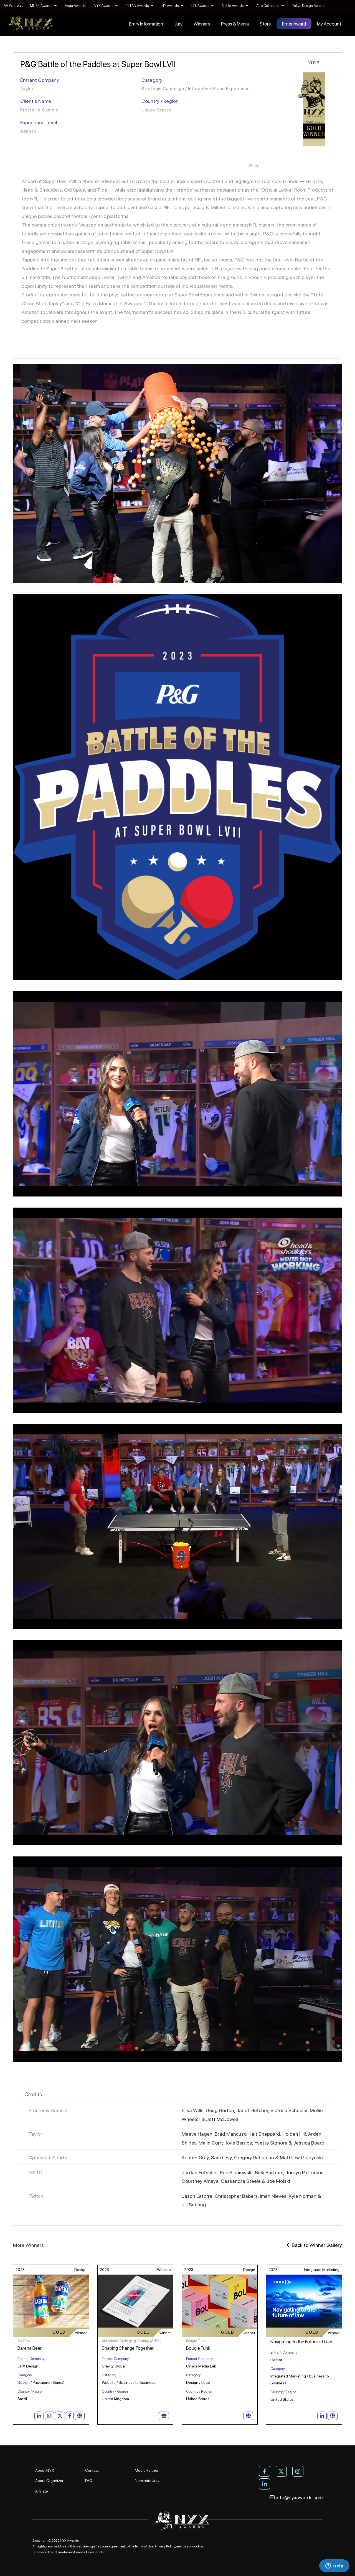 This screenshot has height=2576, width=355. I want to click on Contact, so click(92, 2470).